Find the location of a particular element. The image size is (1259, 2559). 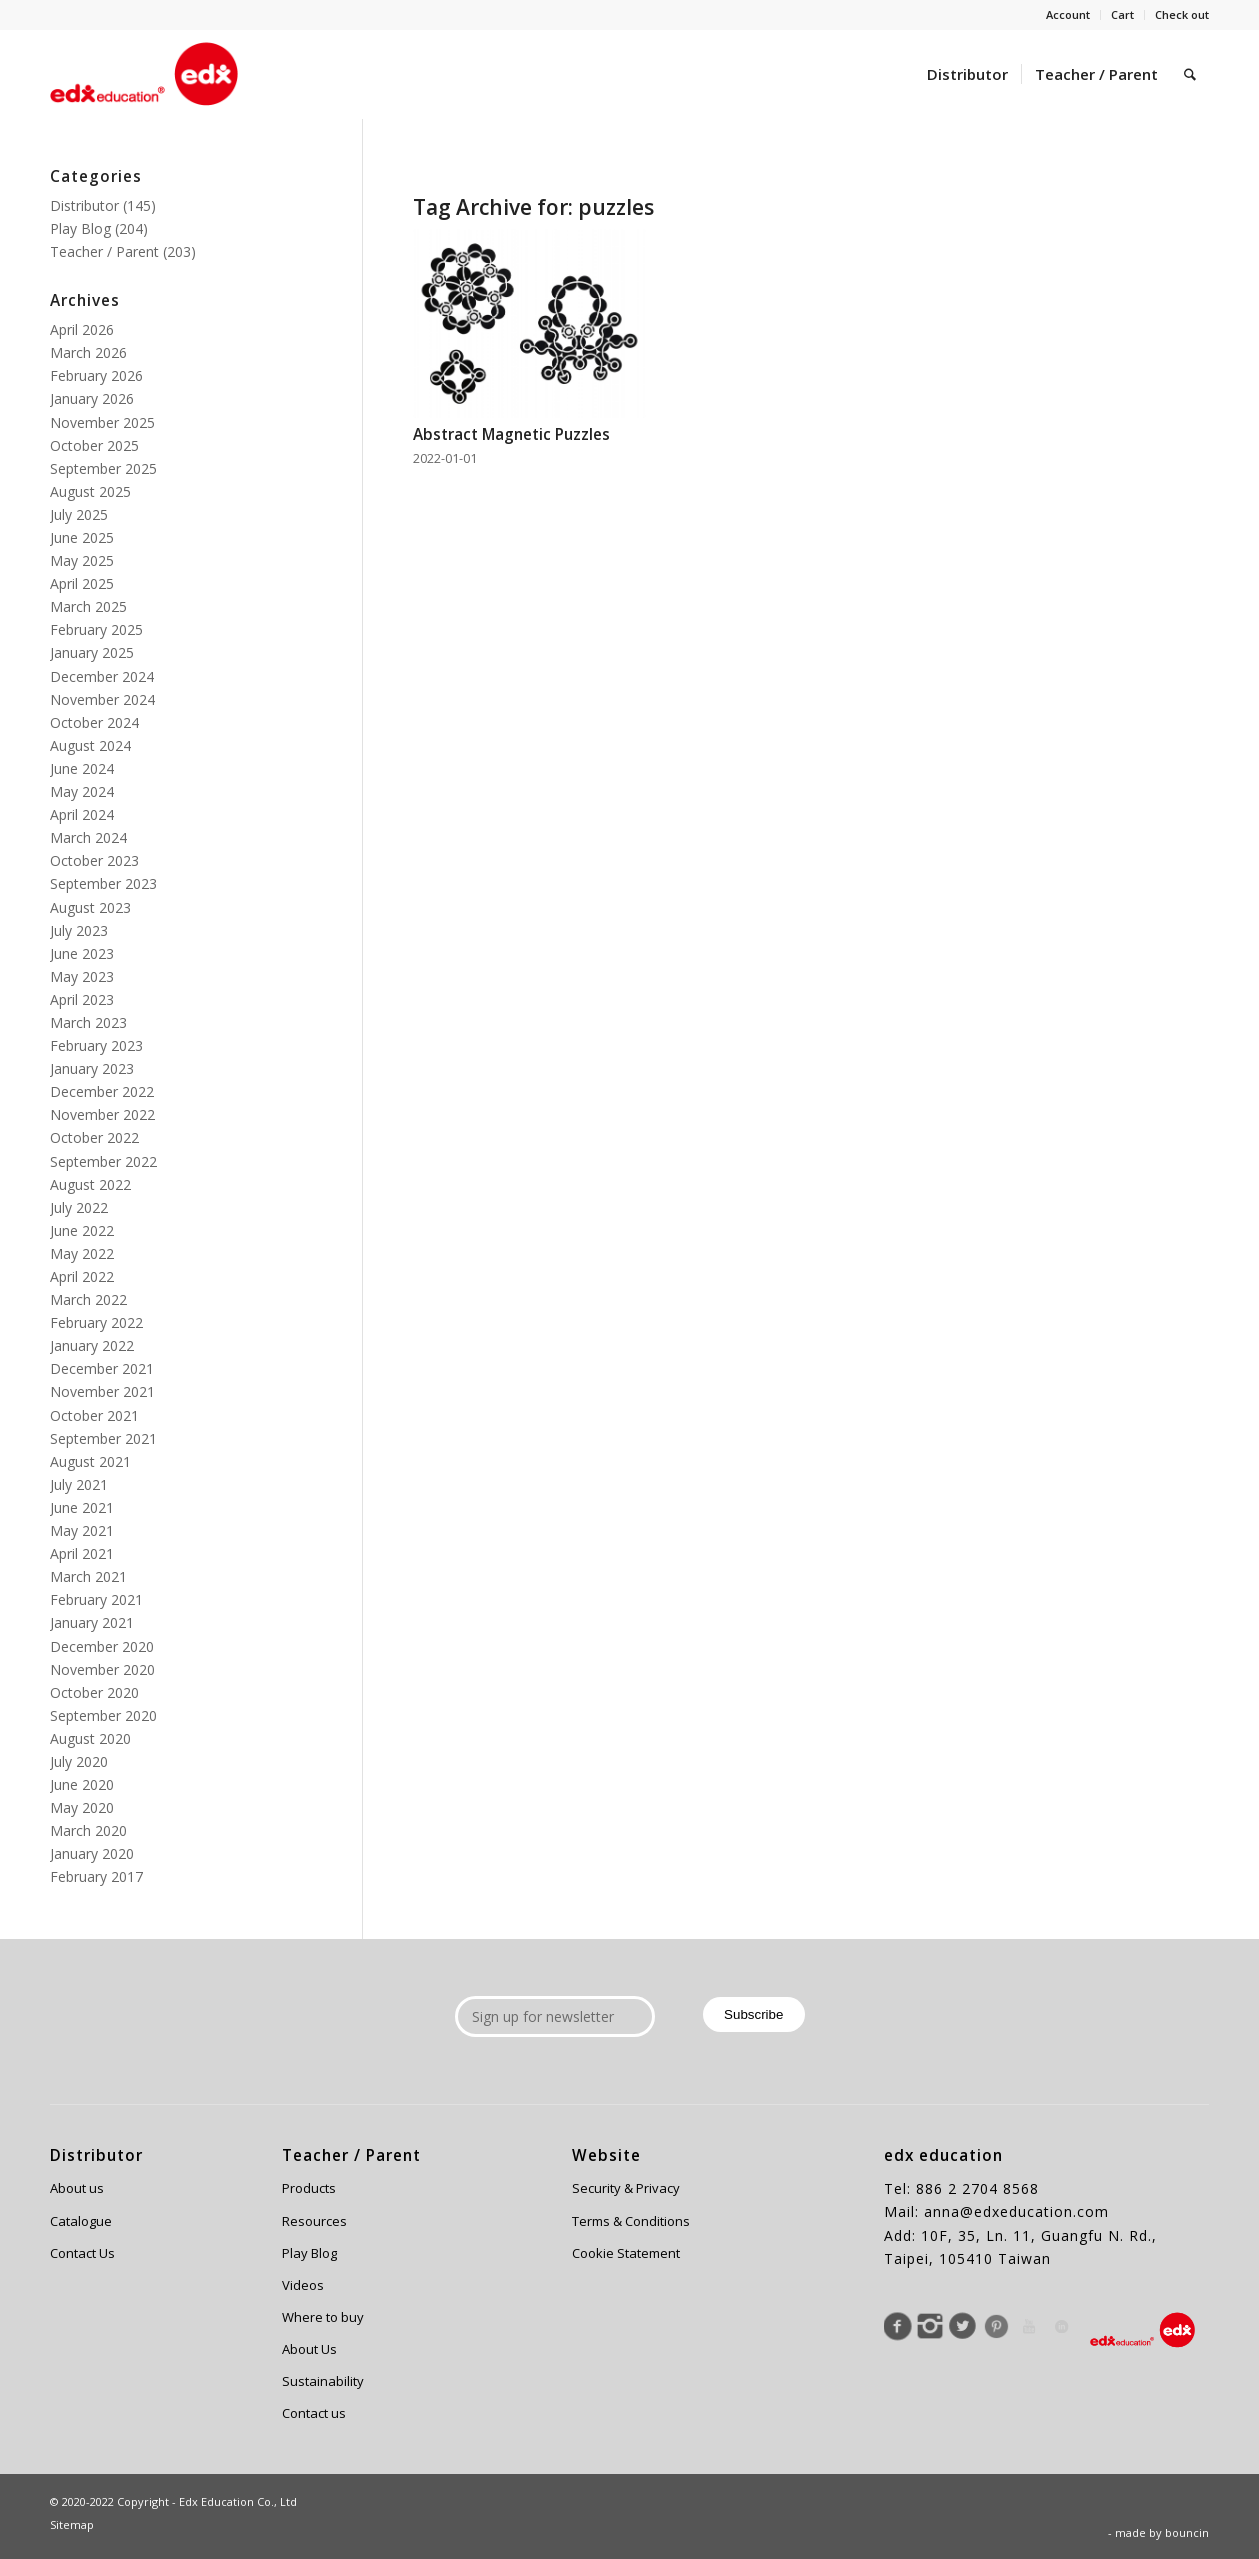

Contact us is located at coordinates (314, 2413).